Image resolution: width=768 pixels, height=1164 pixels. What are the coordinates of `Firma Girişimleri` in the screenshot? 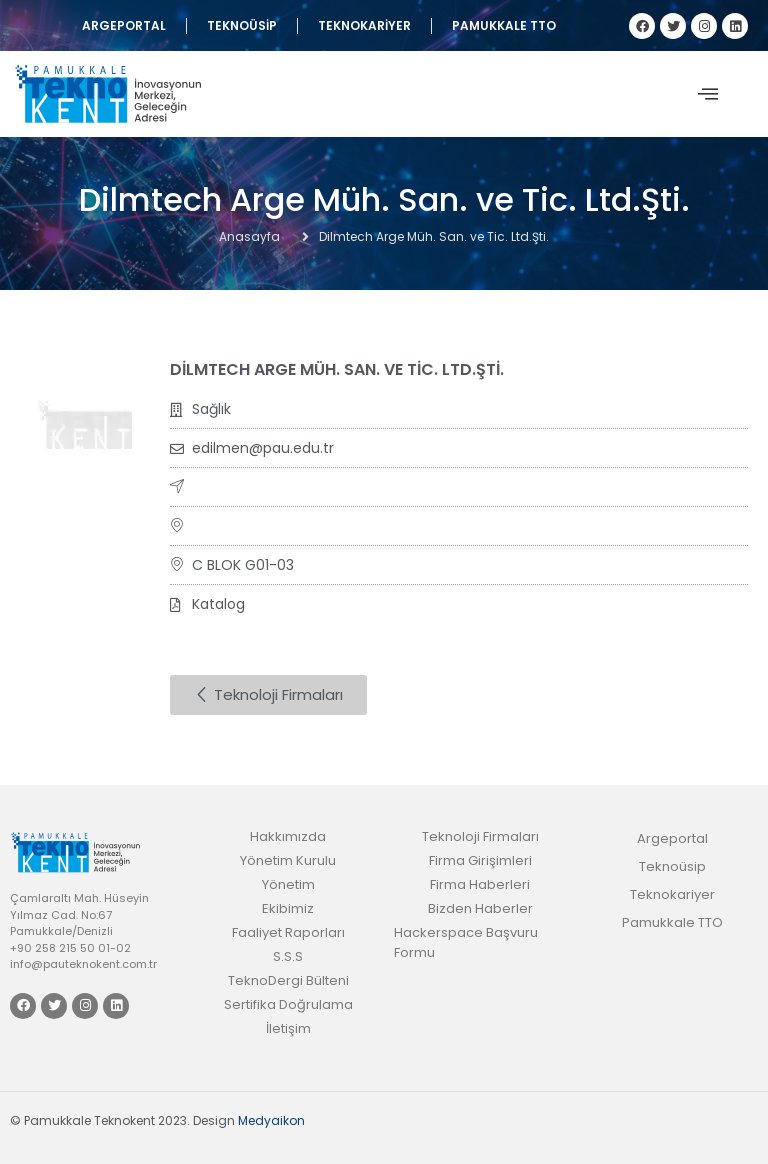 It's located at (480, 860).